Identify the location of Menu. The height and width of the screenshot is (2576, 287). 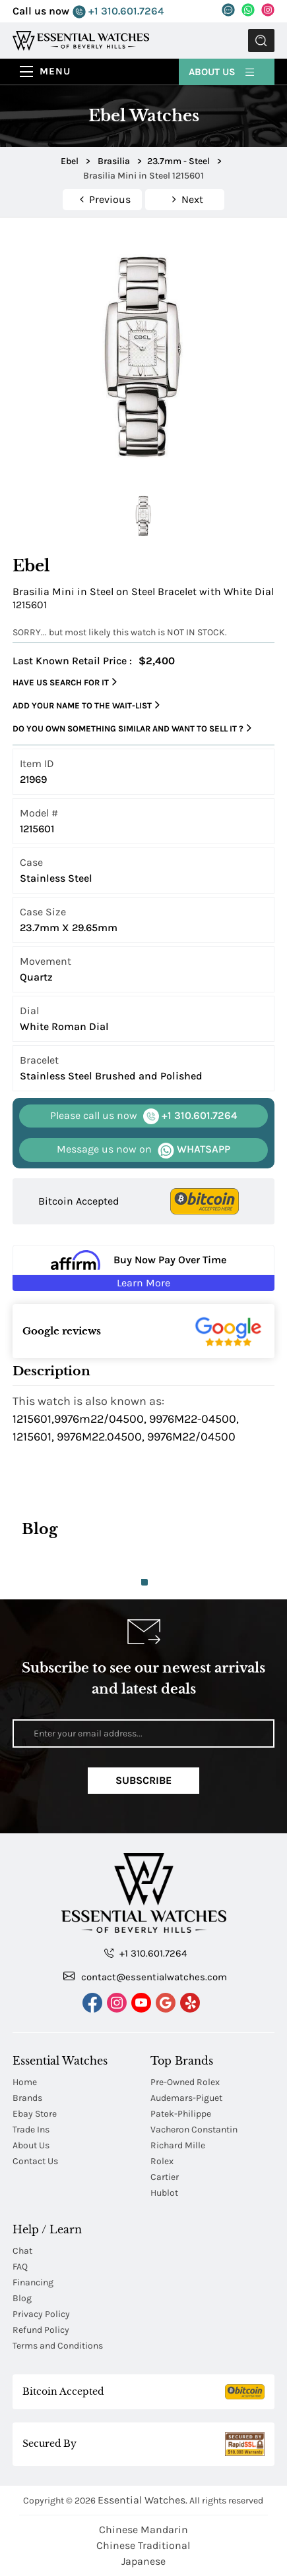
(55, 71).